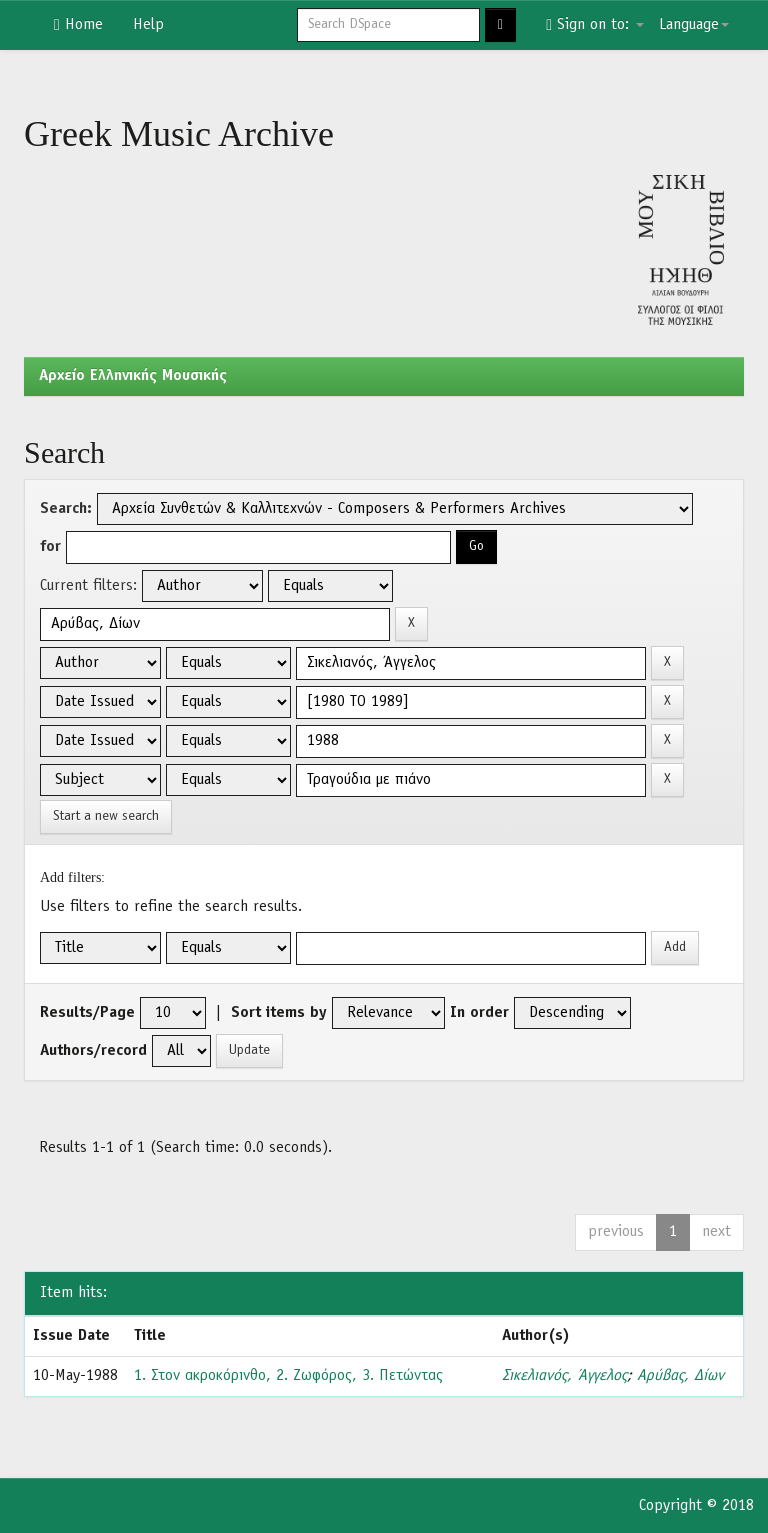 This screenshot has height=1533, width=768. Describe the element at coordinates (279, 1013) in the screenshot. I see `Sort items by` at that location.